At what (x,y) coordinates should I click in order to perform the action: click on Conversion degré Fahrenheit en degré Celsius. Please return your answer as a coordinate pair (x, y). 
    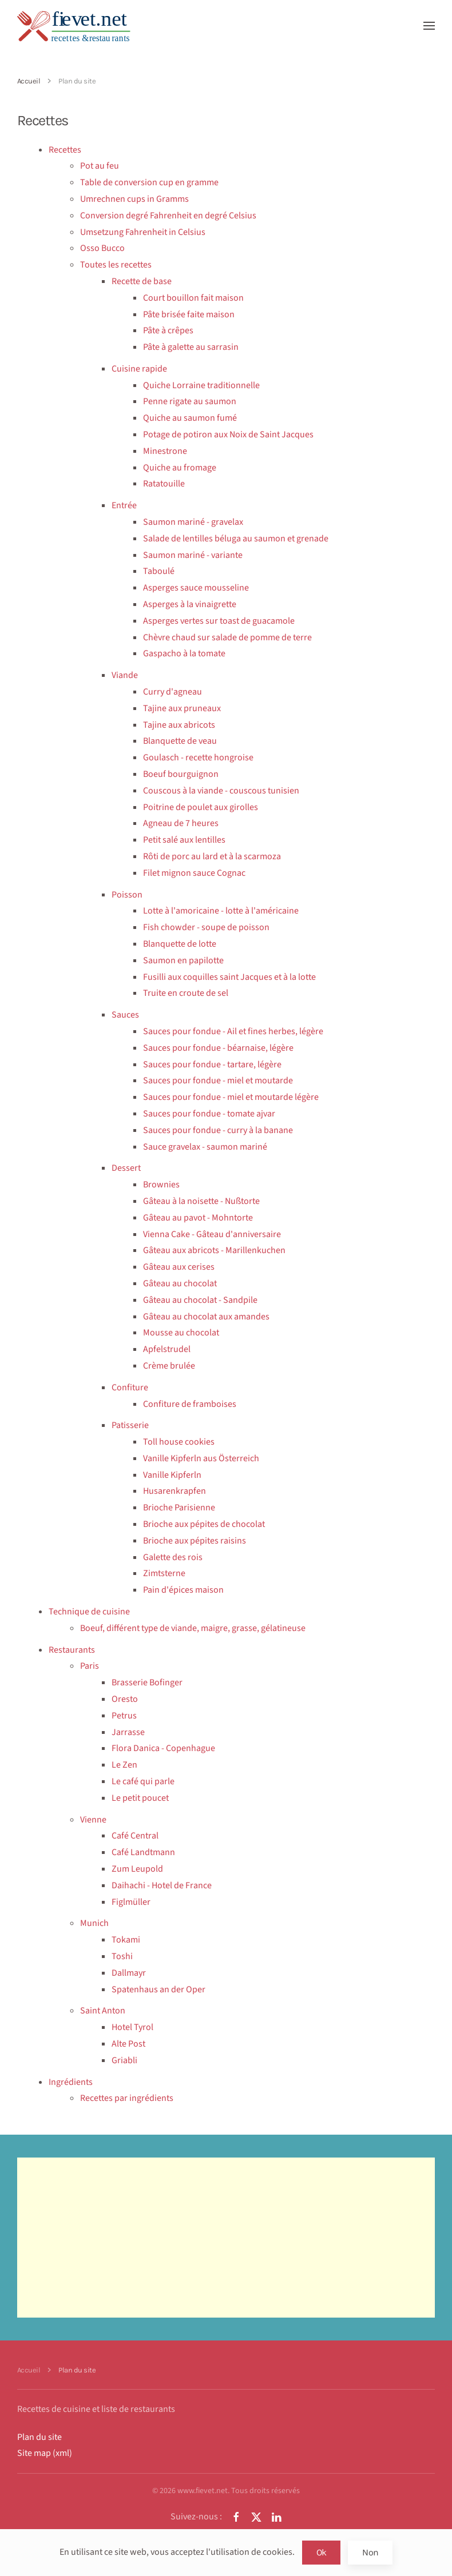
    Looking at the image, I should click on (168, 215).